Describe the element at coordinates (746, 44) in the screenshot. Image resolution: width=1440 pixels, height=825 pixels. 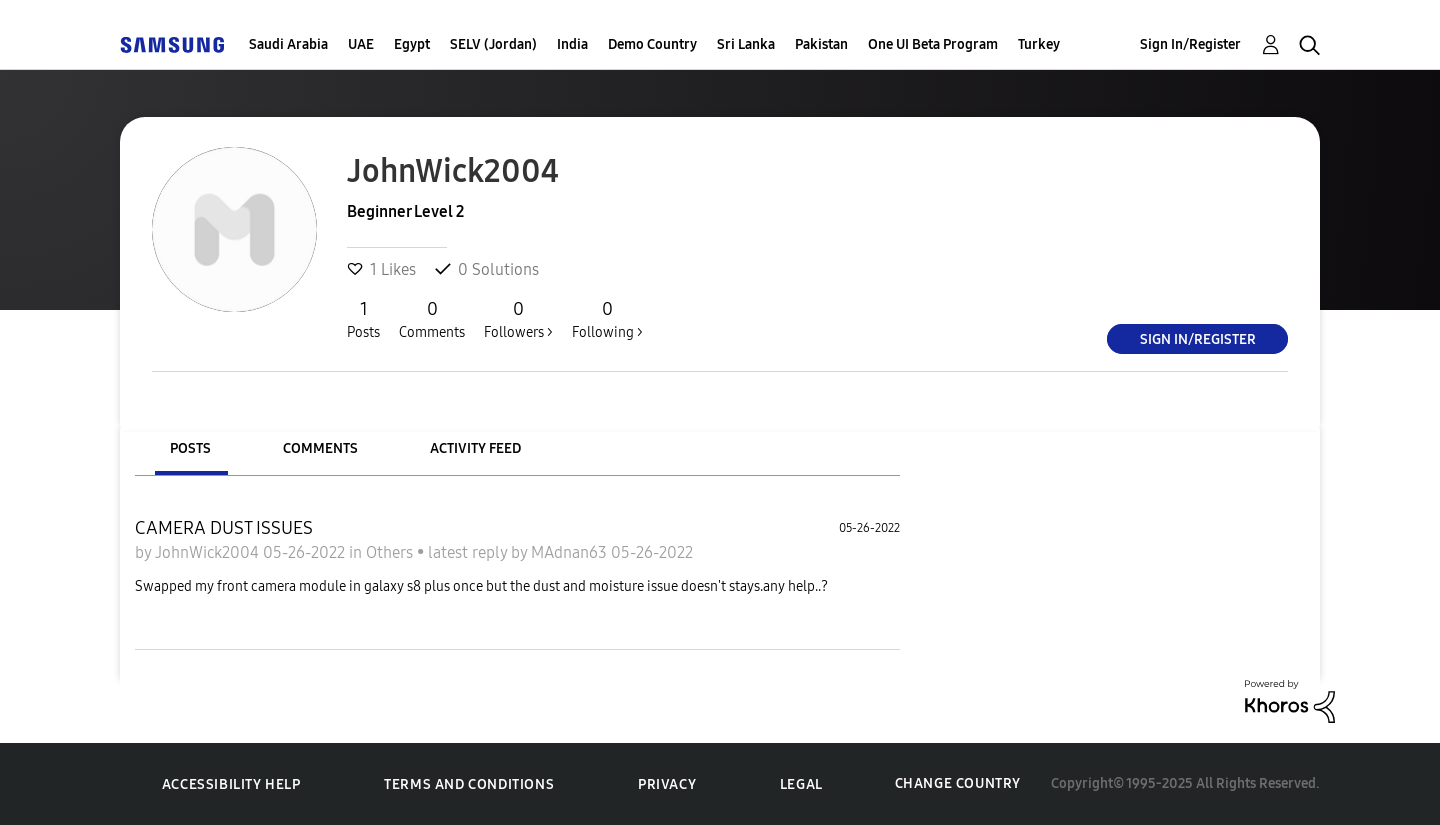
I see `Sri Lanka` at that location.